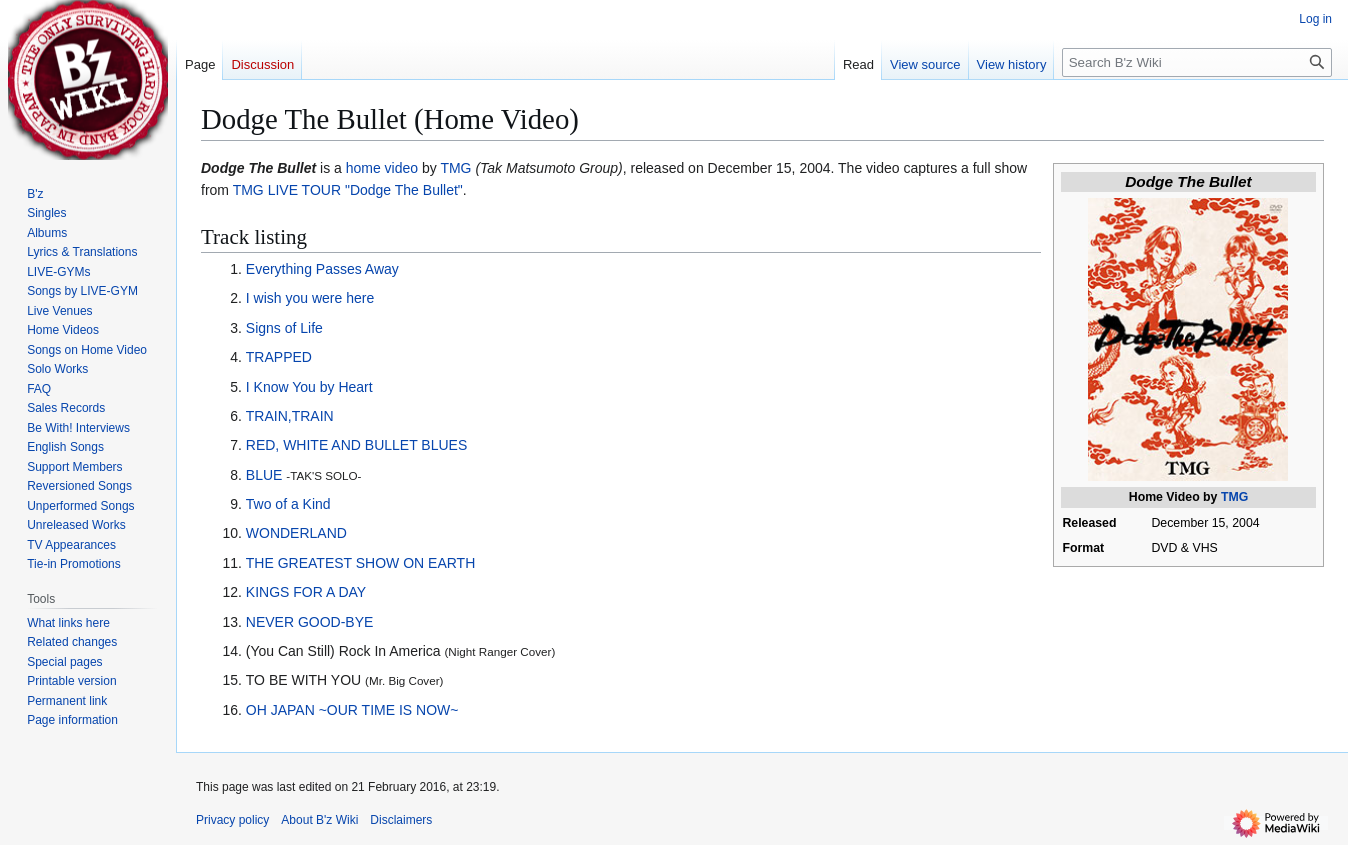  I want to click on home video, so click(382, 168).